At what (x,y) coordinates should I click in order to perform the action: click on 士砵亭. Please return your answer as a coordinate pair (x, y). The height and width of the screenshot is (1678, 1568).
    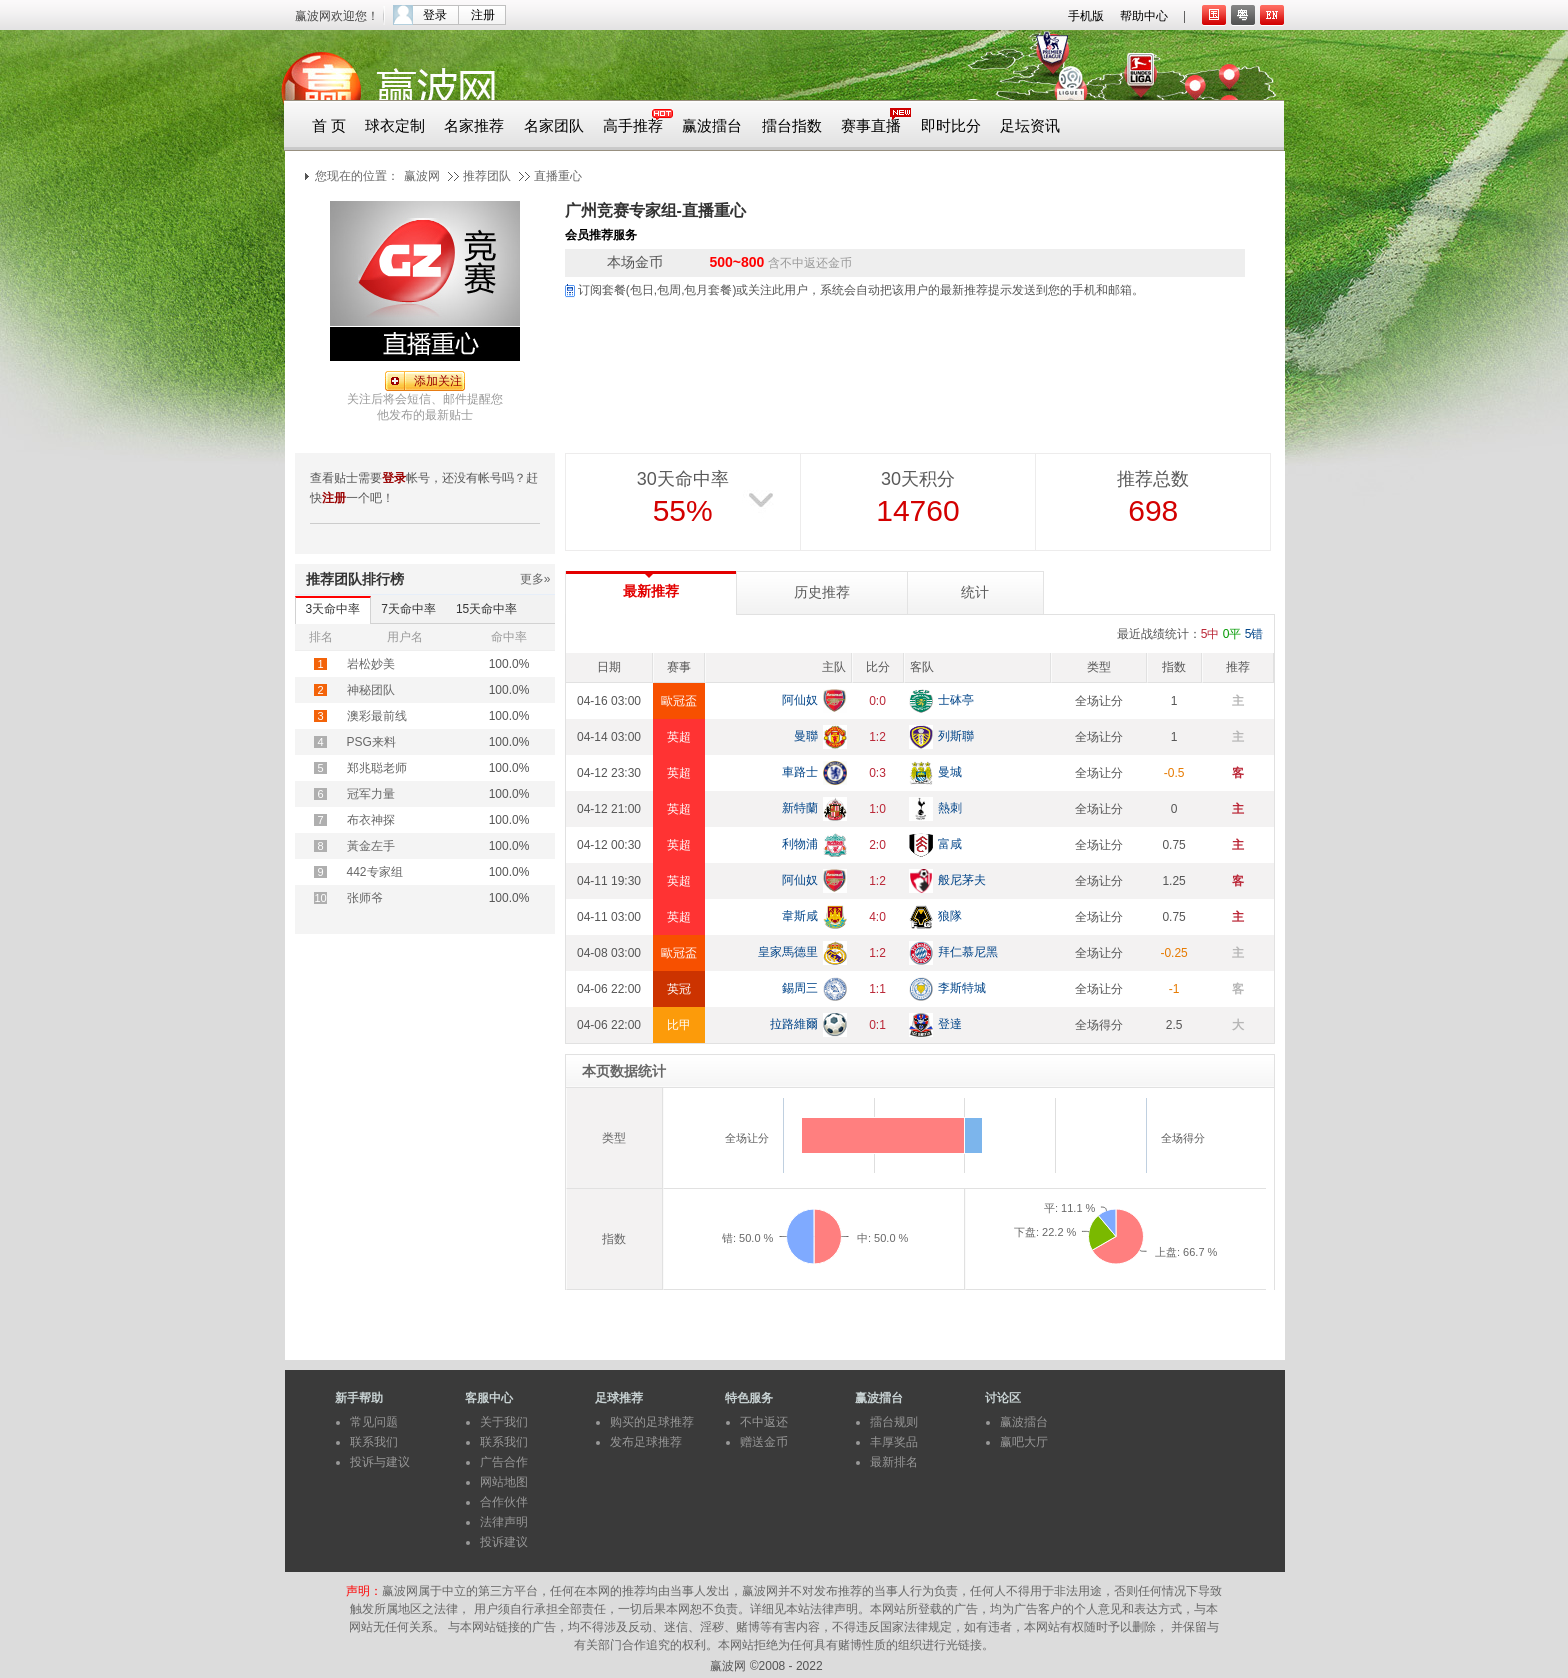
    Looking at the image, I should click on (956, 700).